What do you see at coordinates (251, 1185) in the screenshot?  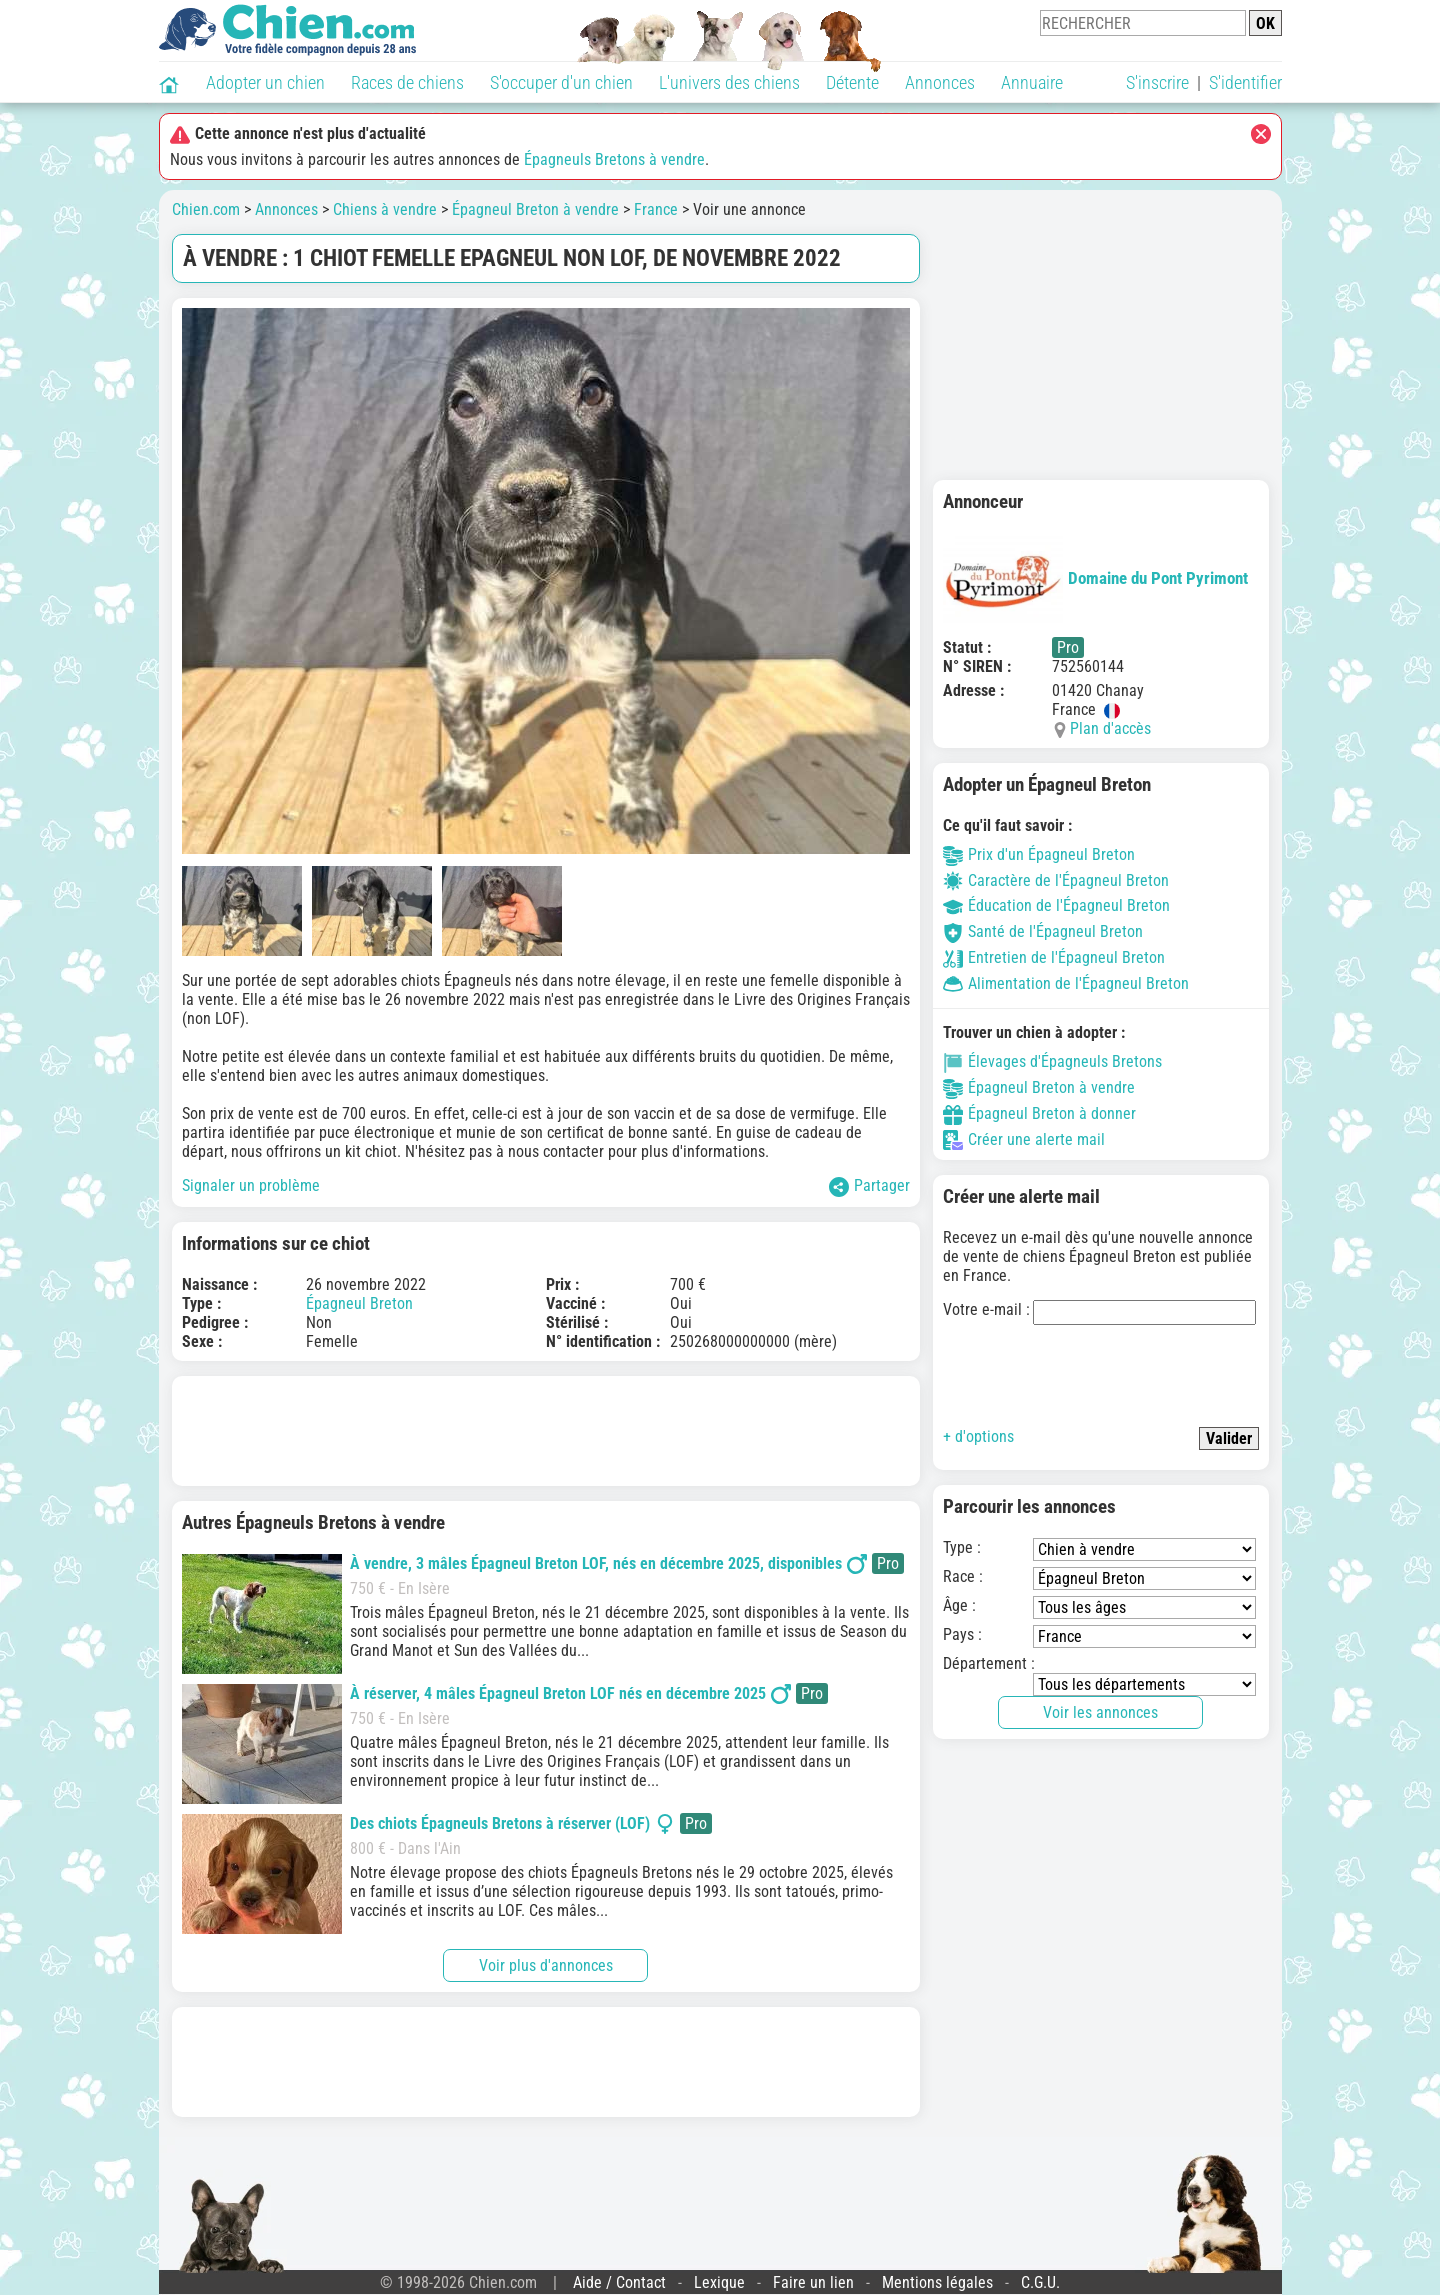 I see `Signaler un problème` at bounding box center [251, 1185].